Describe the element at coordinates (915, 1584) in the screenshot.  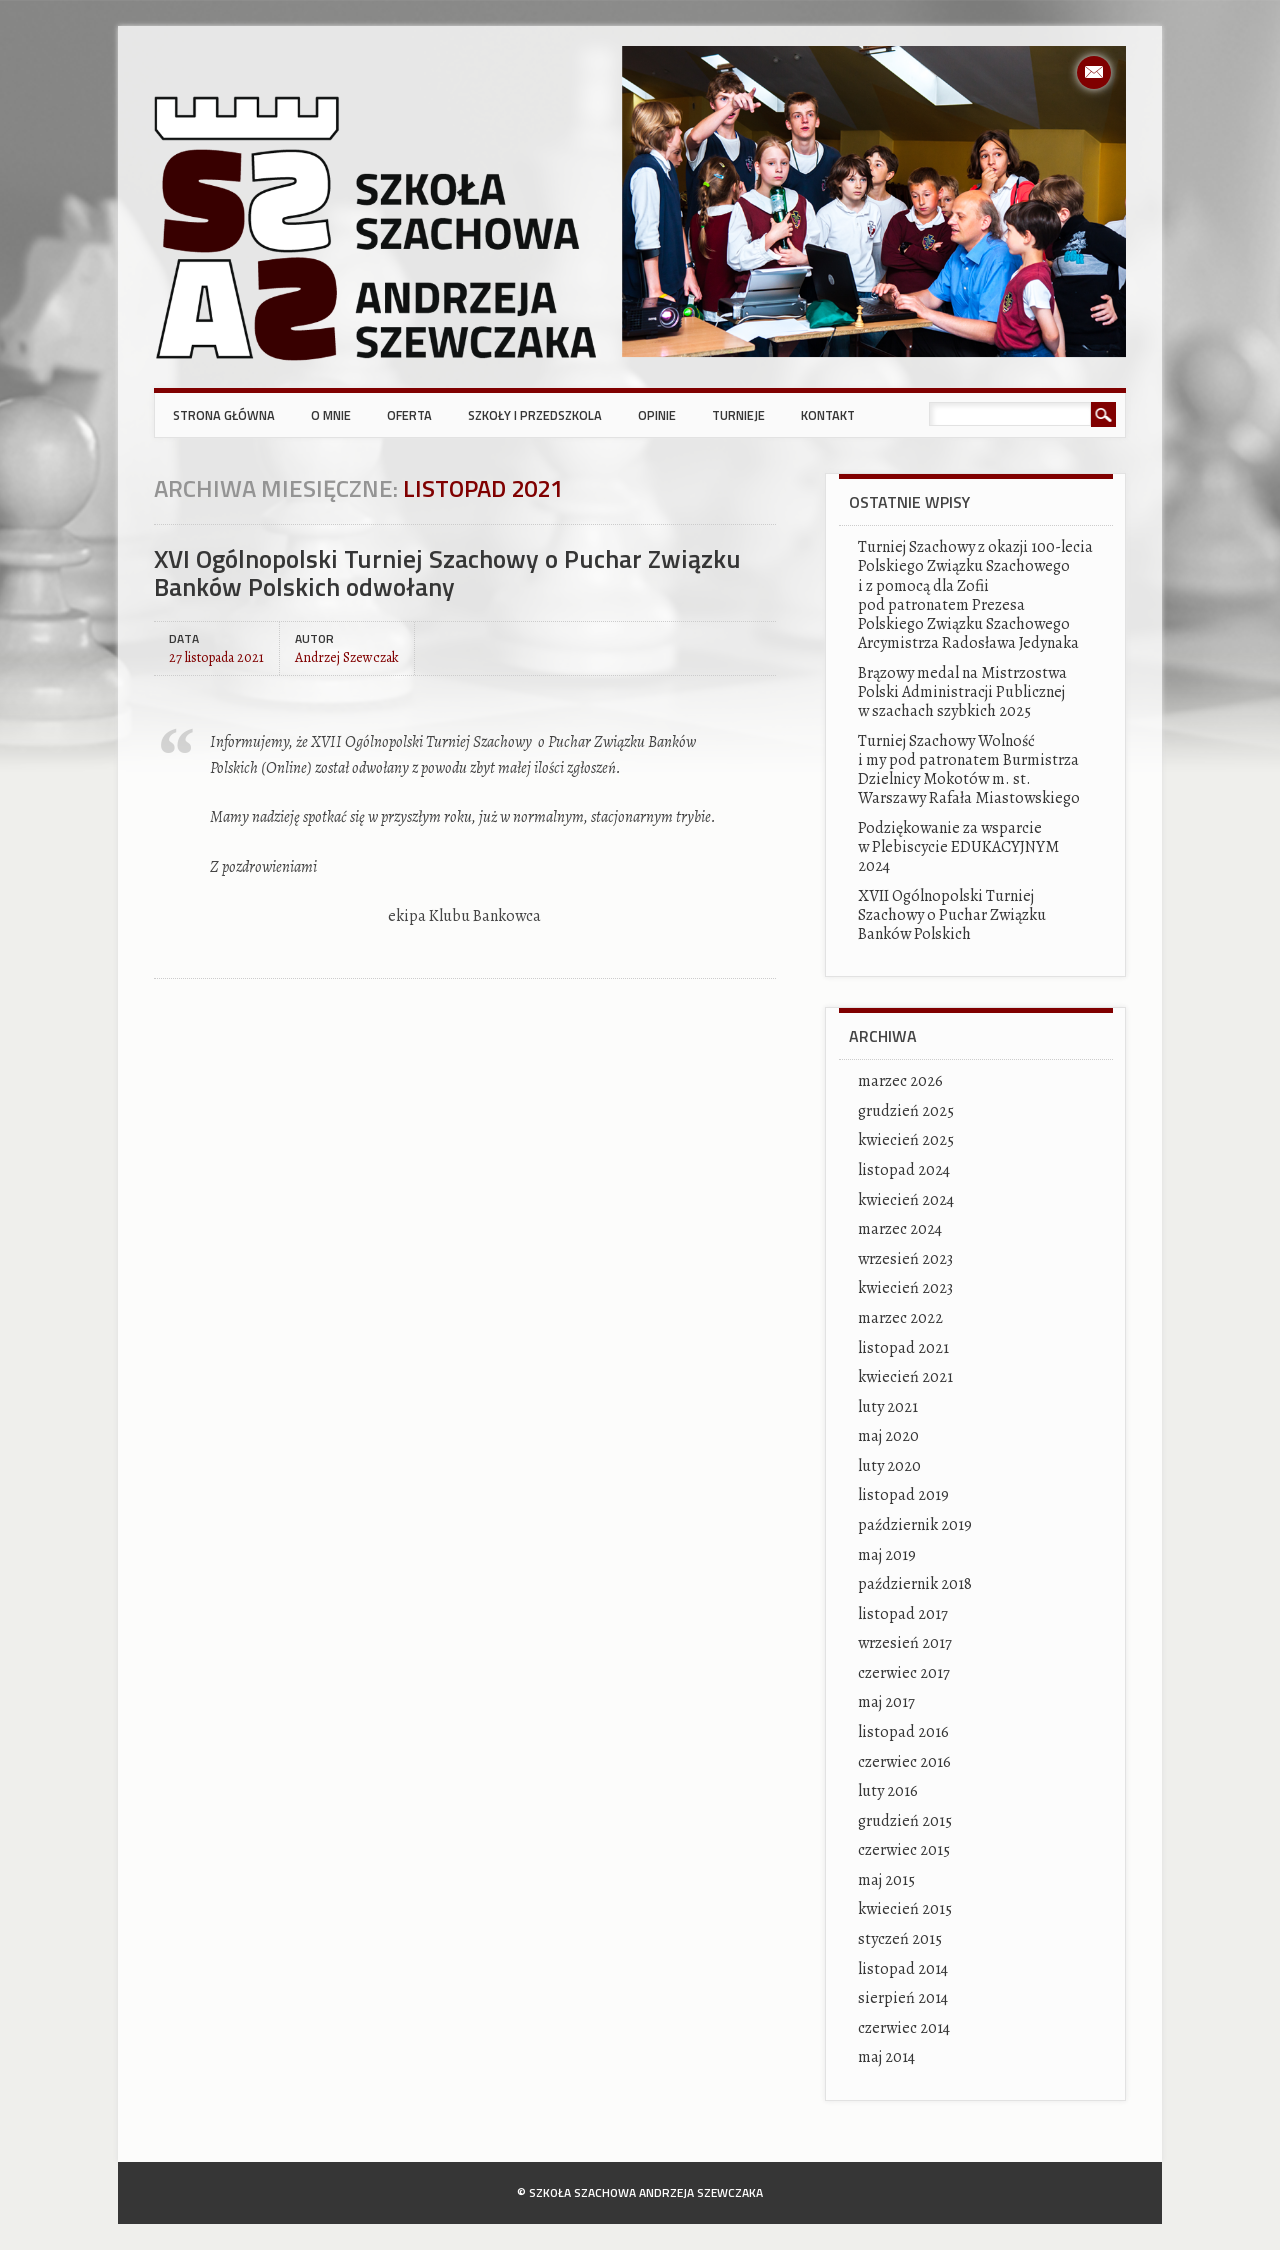
I see `październik 2018` at that location.